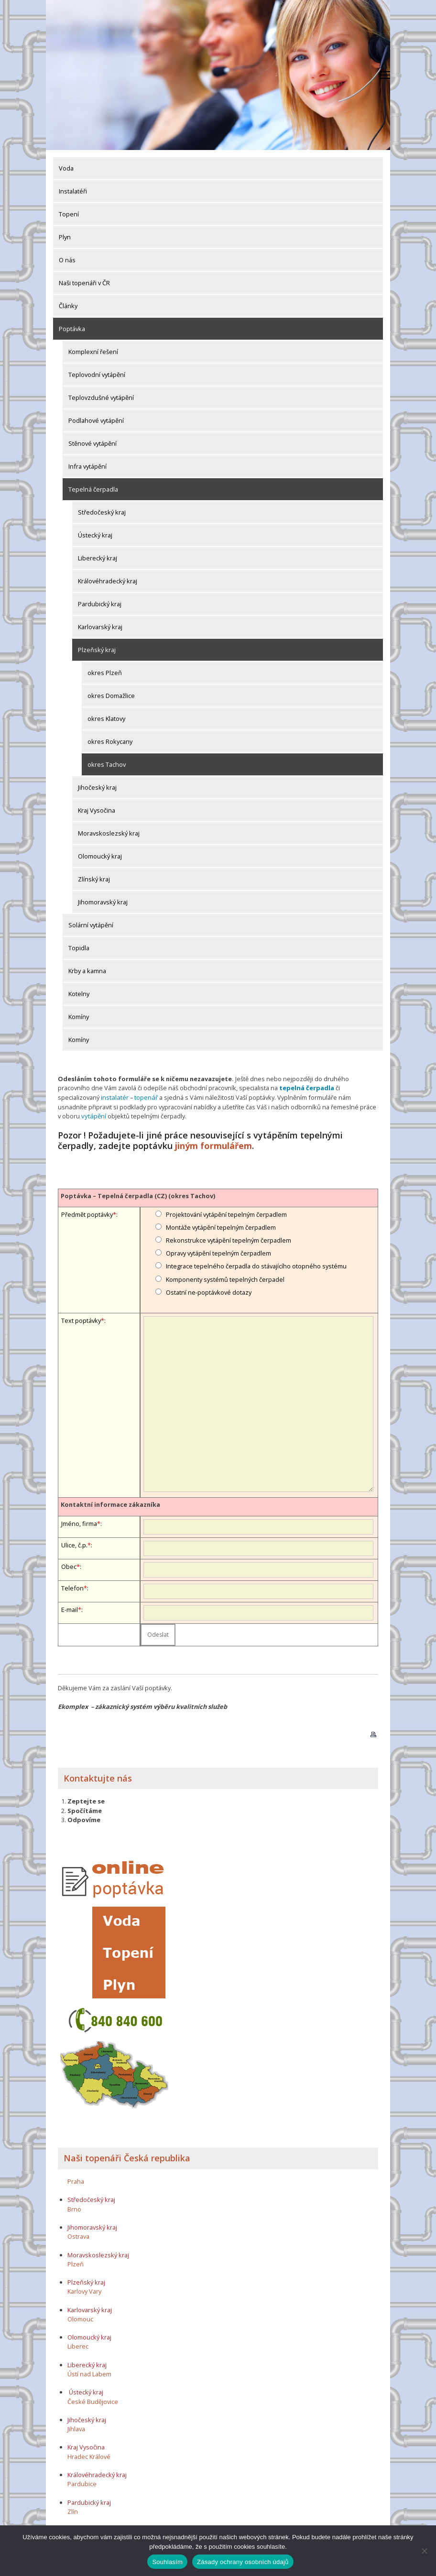 Image resolution: width=436 pixels, height=2576 pixels. What do you see at coordinates (84, 283) in the screenshot?
I see `Naši topenáři v ČR` at bounding box center [84, 283].